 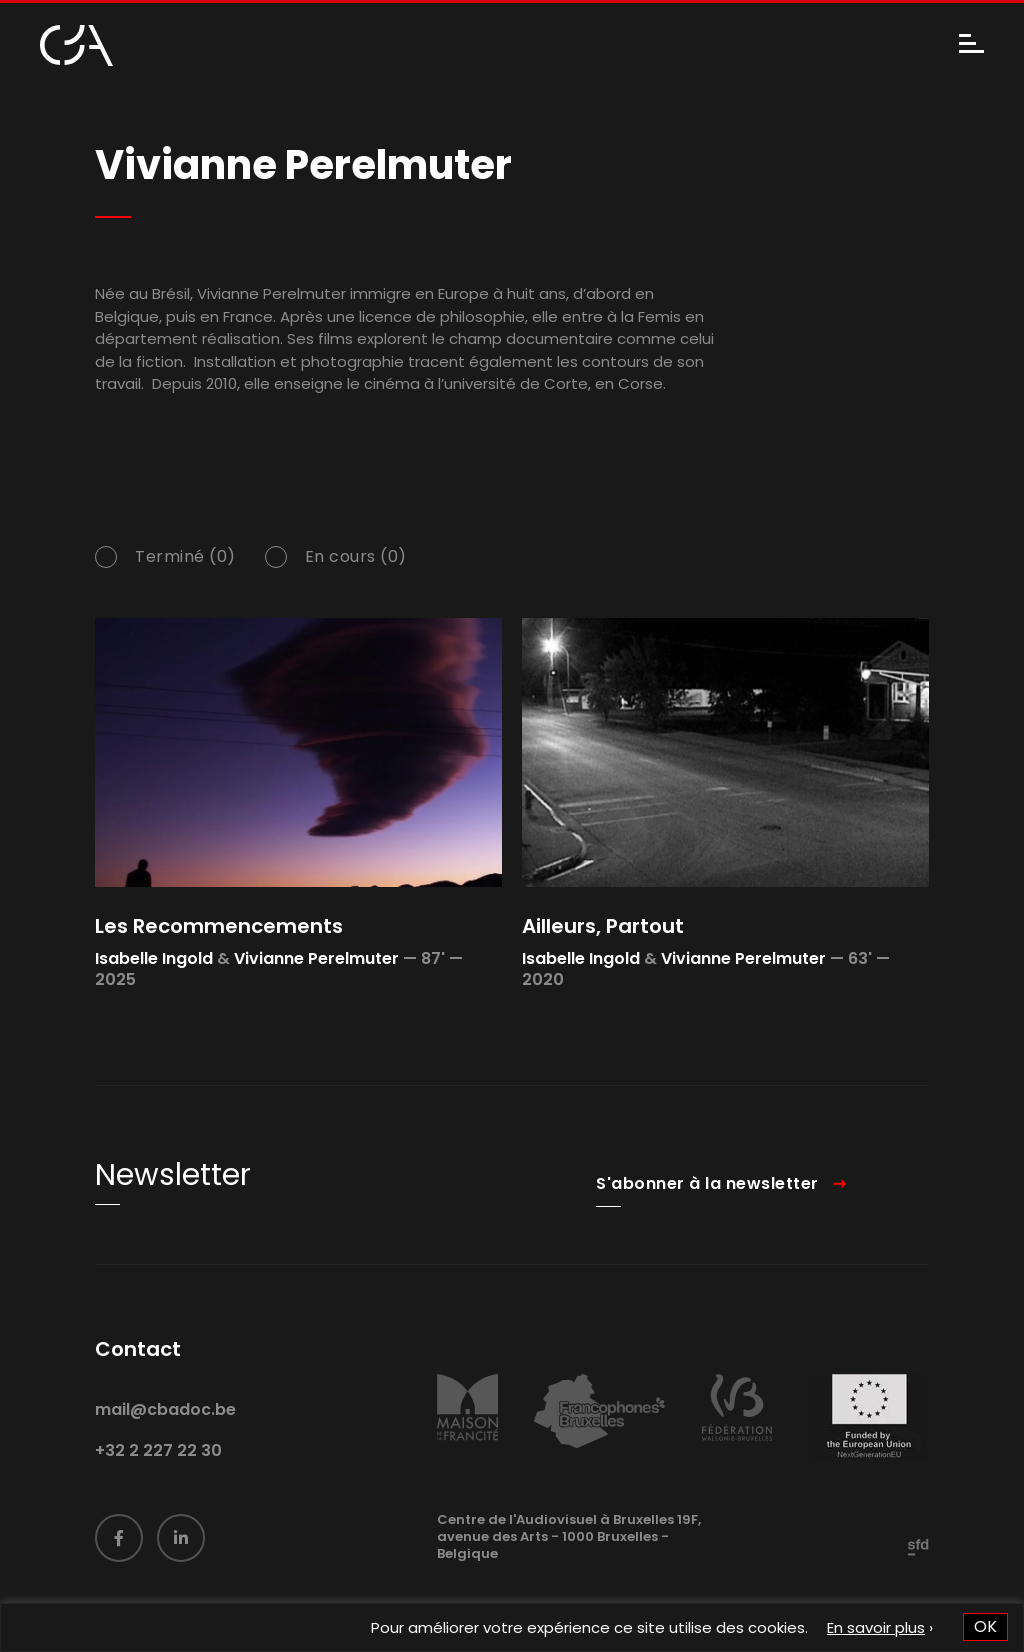 What do you see at coordinates (971, 45) in the screenshot?
I see `[Menu]` at bounding box center [971, 45].